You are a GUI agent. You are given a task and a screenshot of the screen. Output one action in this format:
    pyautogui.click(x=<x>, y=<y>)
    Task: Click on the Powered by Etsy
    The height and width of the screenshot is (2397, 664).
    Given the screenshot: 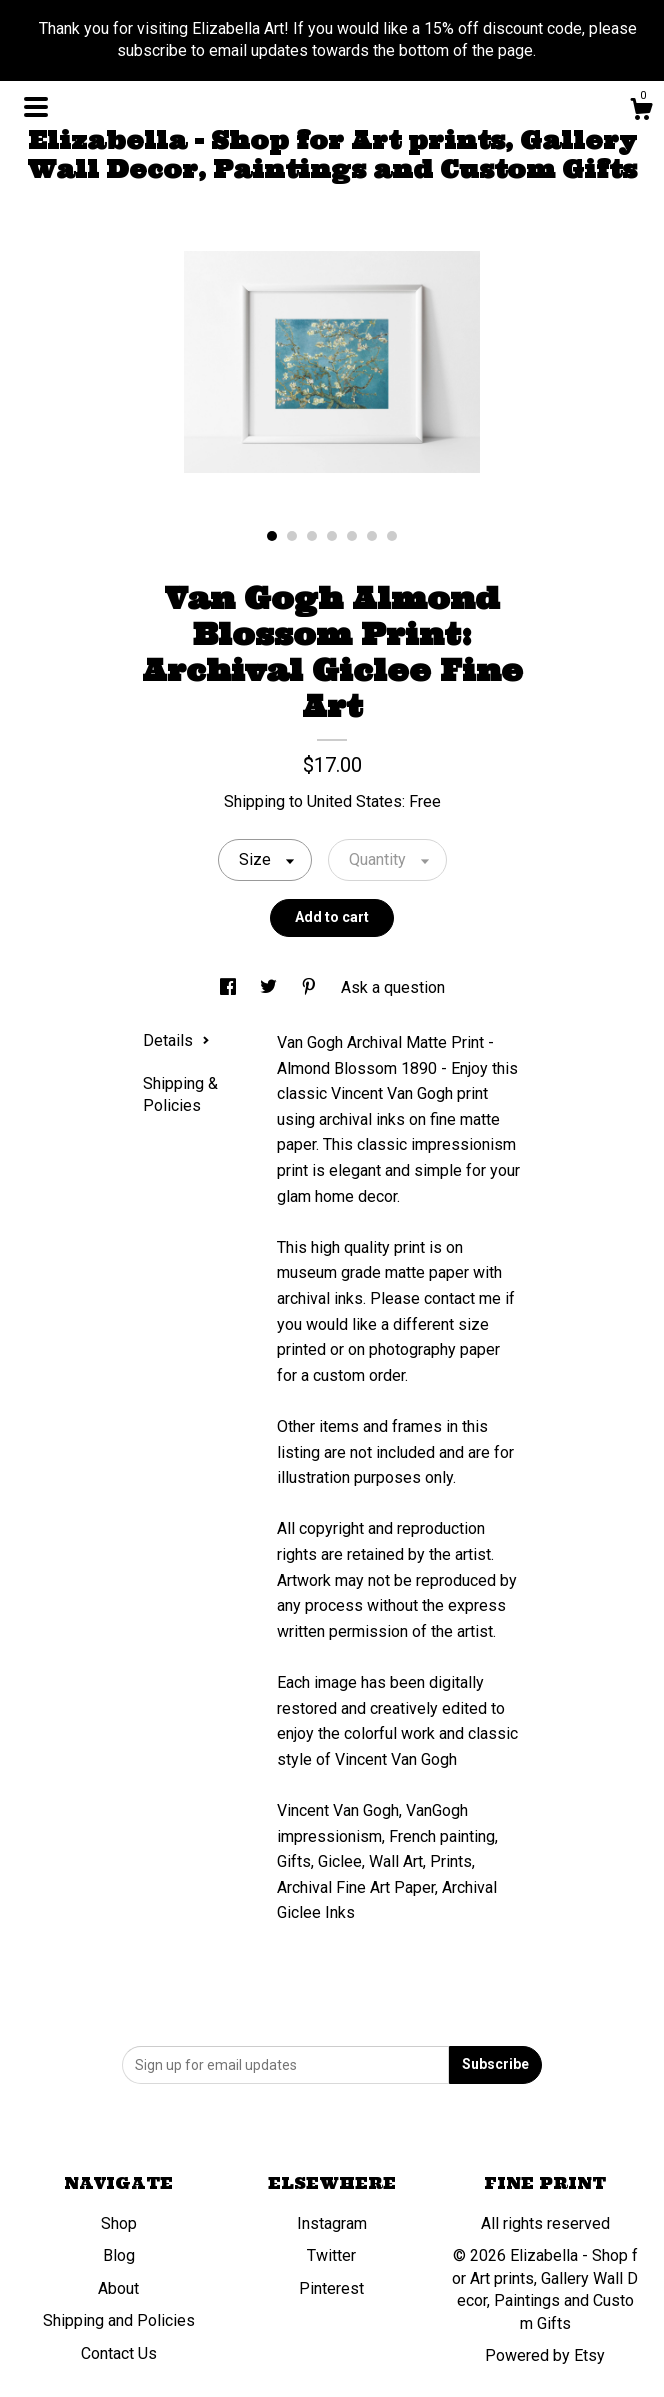 What is the action you would take?
    pyautogui.click(x=545, y=2355)
    